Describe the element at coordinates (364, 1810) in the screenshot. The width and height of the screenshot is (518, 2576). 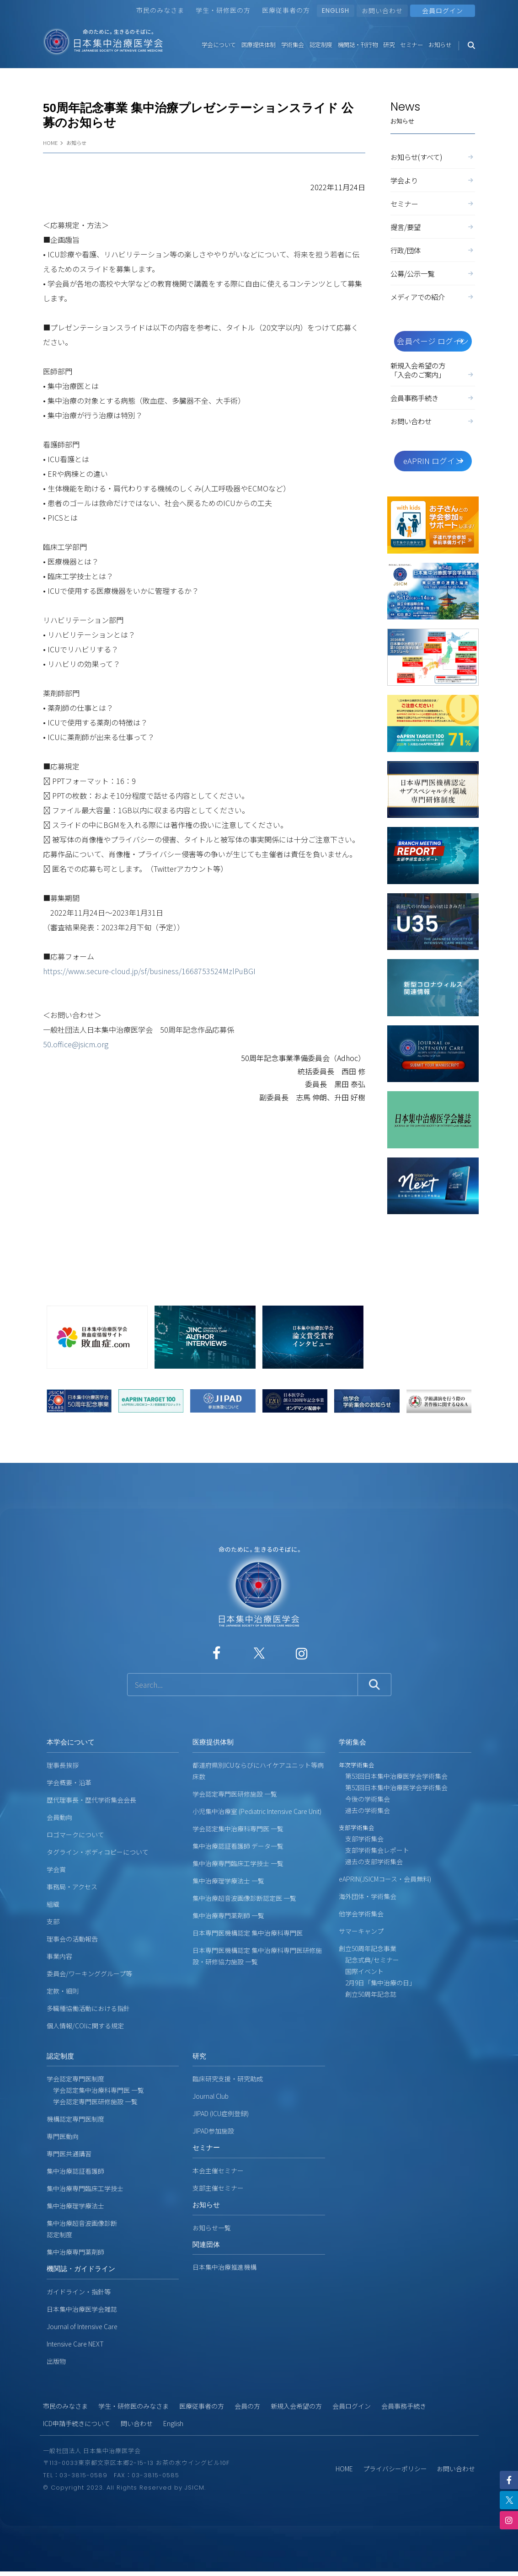
I see `過去の学術集会` at that location.